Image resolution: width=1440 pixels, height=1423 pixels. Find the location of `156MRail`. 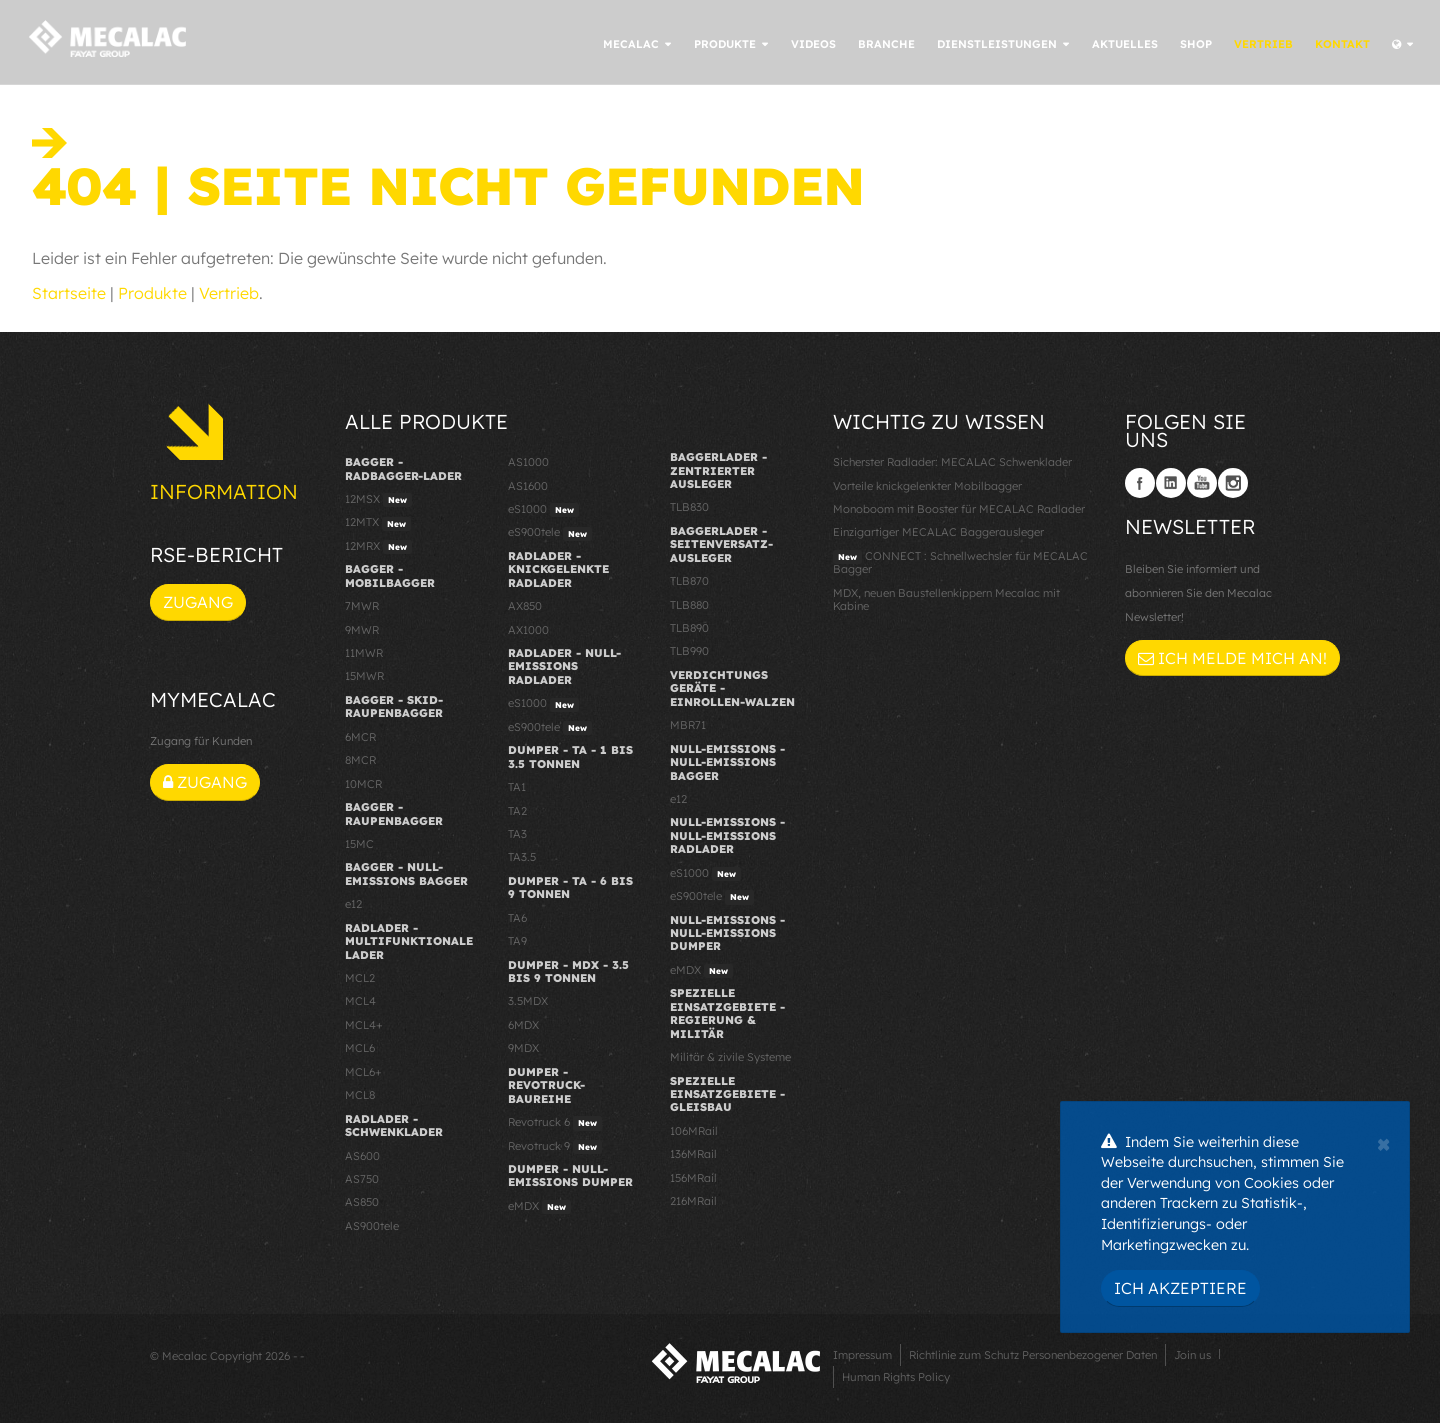

156MRail is located at coordinates (693, 1178).